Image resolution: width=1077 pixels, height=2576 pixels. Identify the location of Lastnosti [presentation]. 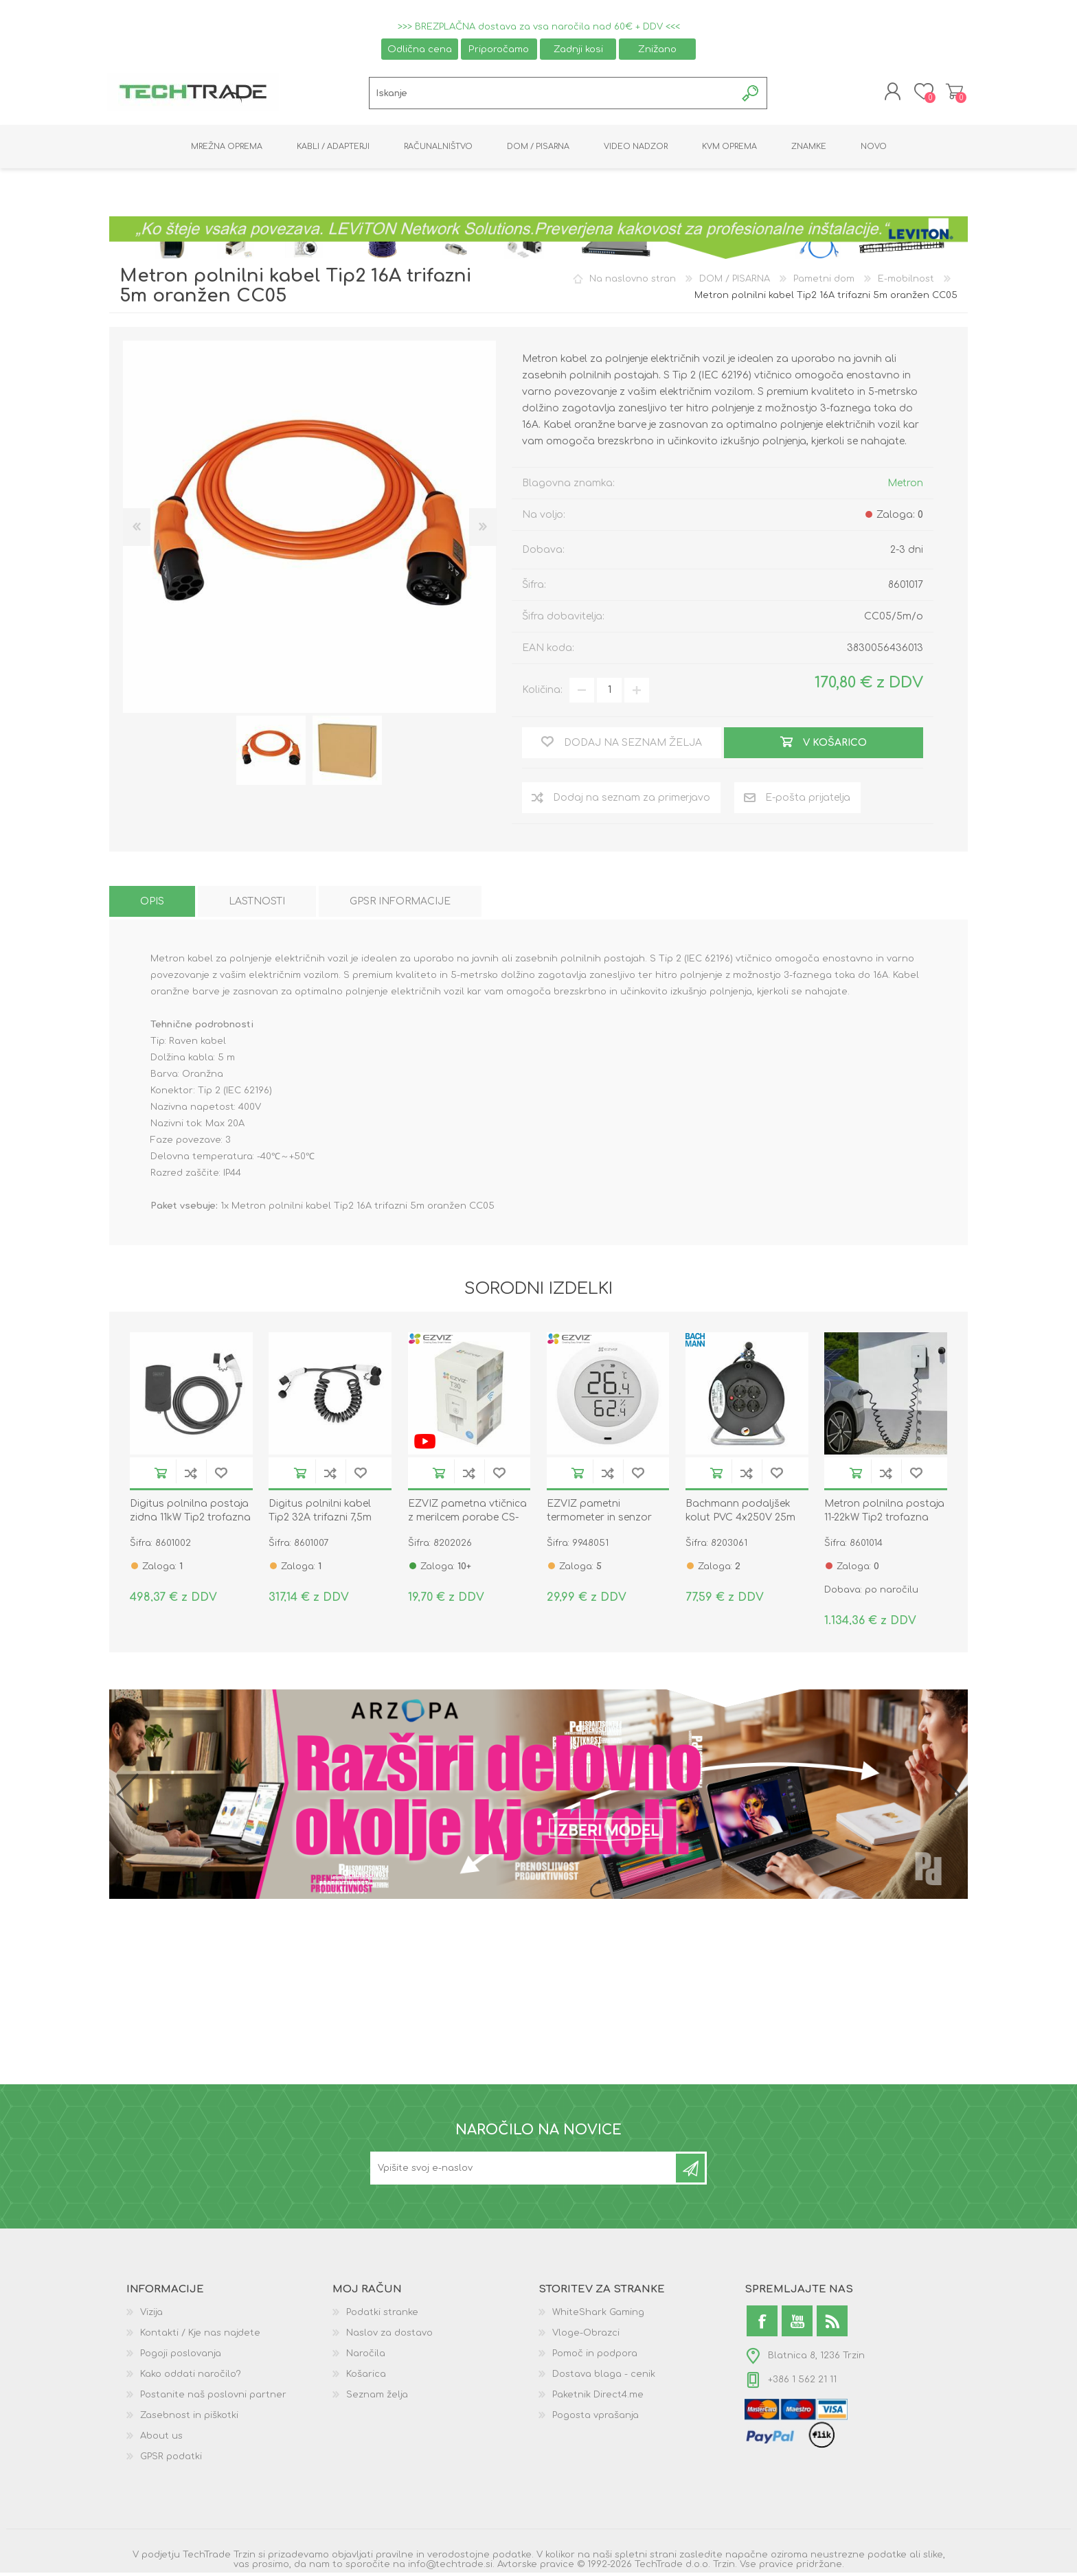
(257, 904).